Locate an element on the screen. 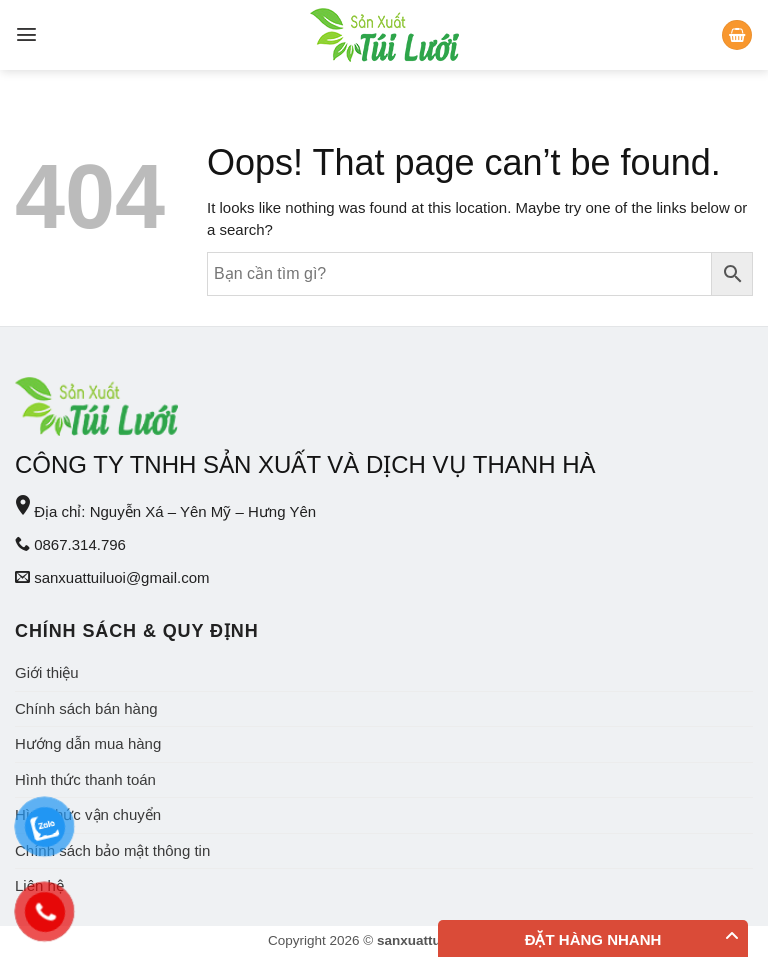  Hướng dẫn mua hàng is located at coordinates (88, 743).